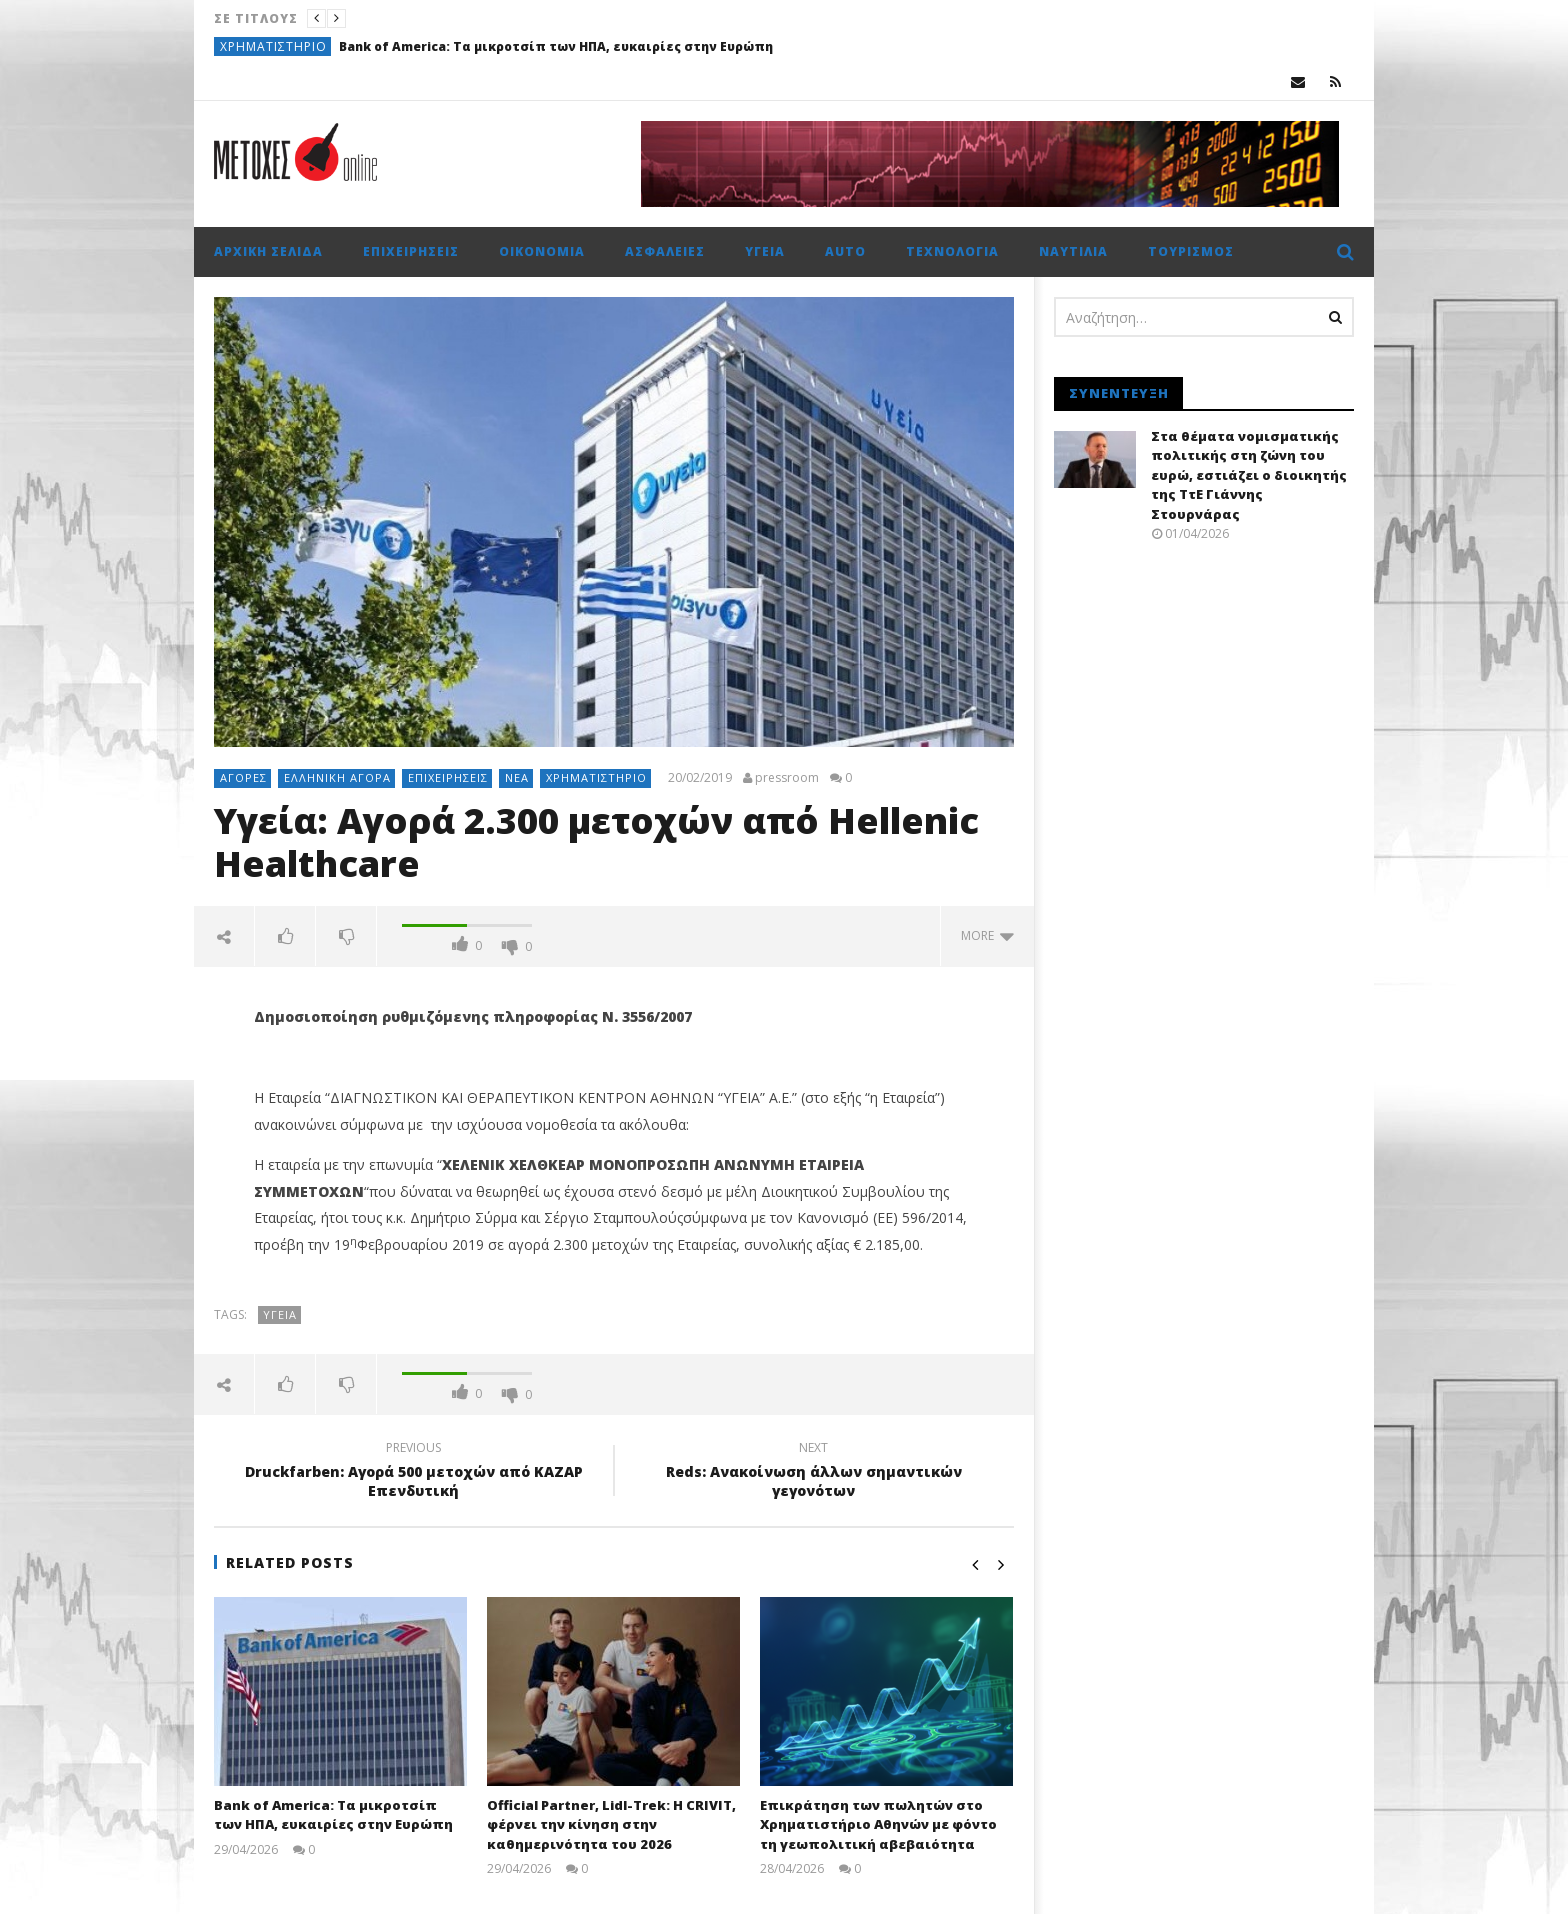 The height and width of the screenshot is (1914, 1568). Describe the element at coordinates (1249, 475) in the screenshot. I see `Στα θέματα νομισματικής πολιτικής στη ζώνη του ευρώ, εστιάζει ο διοικητής της ΤτΕ Γιάννης Στουρνάρας` at that location.